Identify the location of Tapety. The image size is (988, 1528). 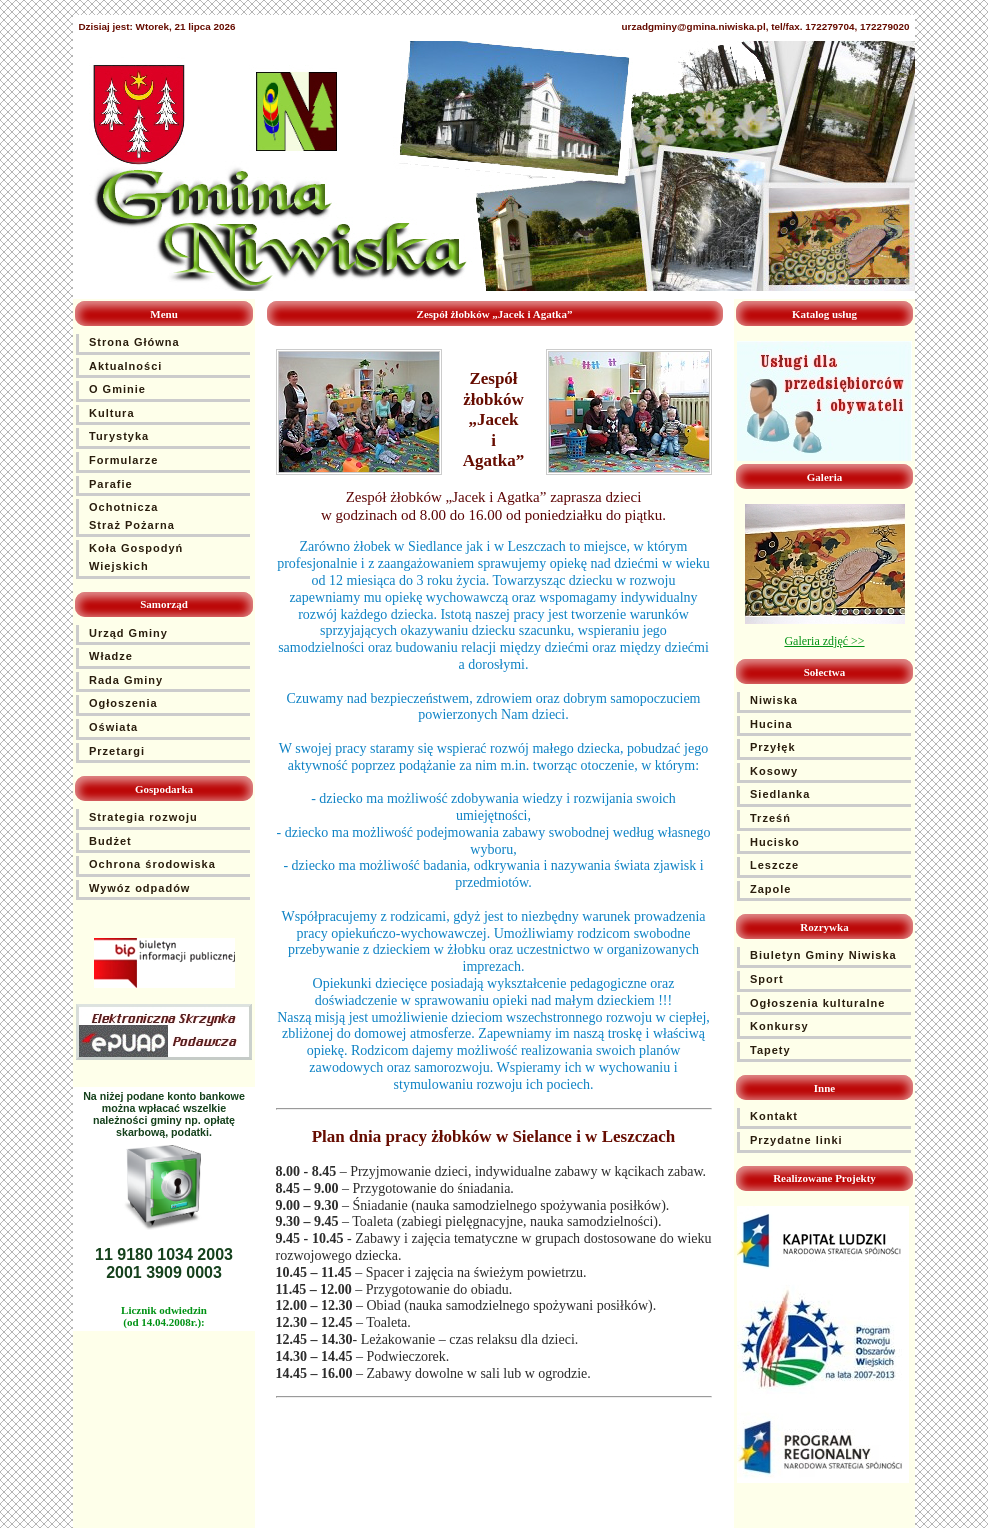
(770, 1050).